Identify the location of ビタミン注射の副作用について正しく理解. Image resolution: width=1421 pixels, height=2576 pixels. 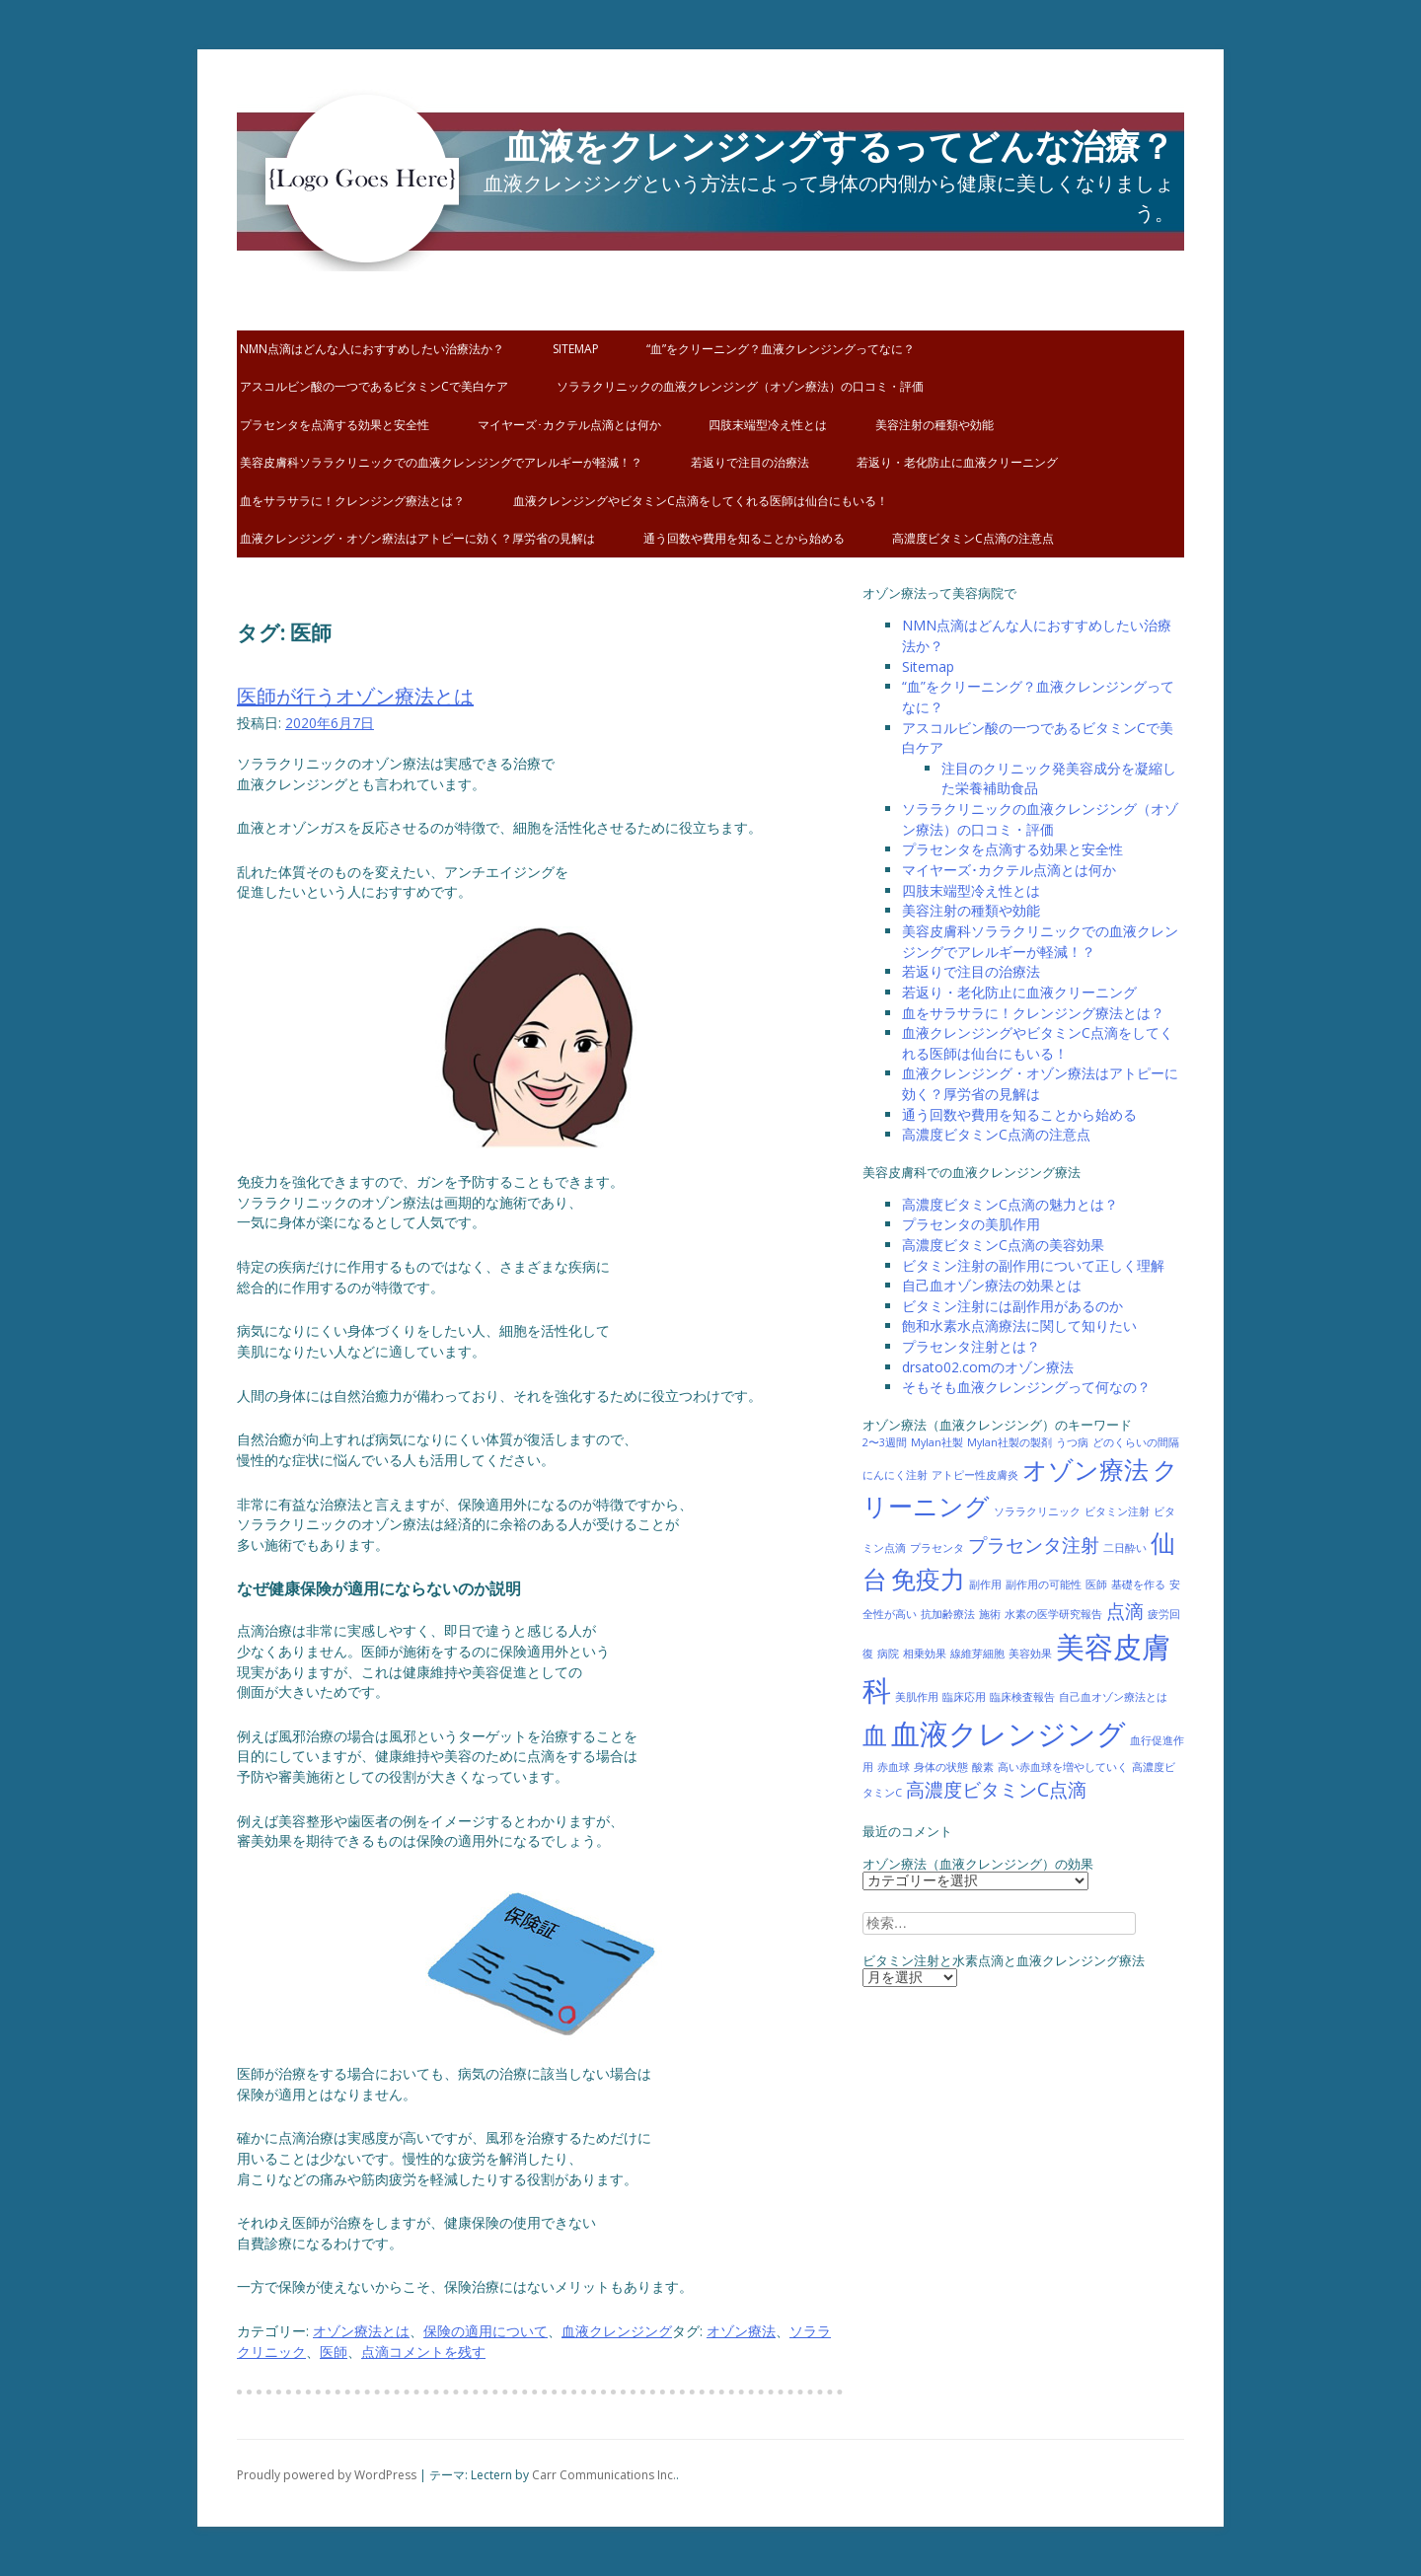
(1033, 1265).